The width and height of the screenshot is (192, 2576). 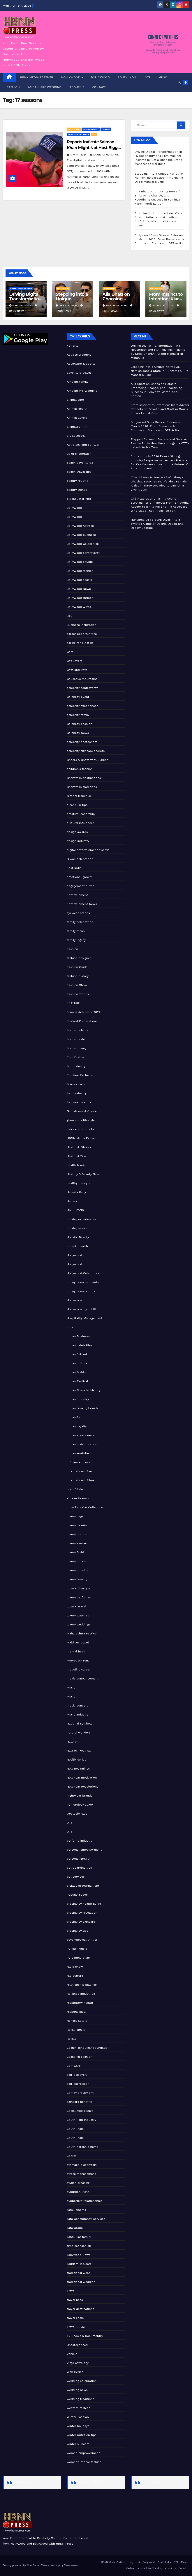 What do you see at coordinates (81, 534) in the screenshot?
I see `Bollywood business` at bounding box center [81, 534].